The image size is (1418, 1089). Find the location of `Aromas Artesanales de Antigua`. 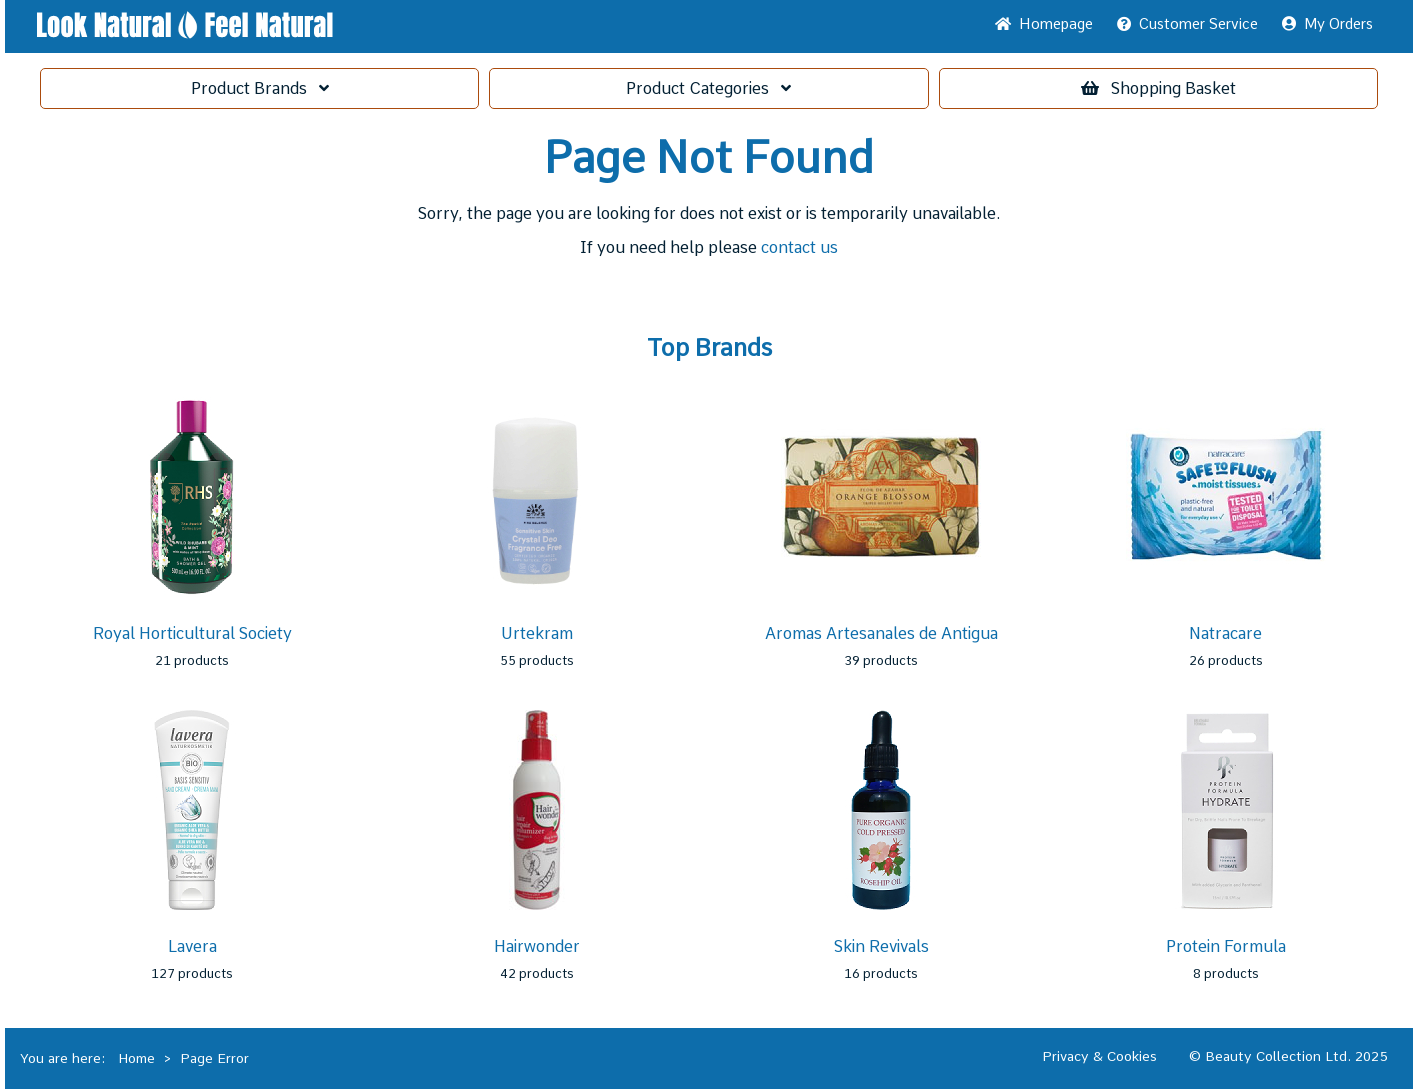

Aromas Artesanales de Antigua is located at coordinates (881, 633).